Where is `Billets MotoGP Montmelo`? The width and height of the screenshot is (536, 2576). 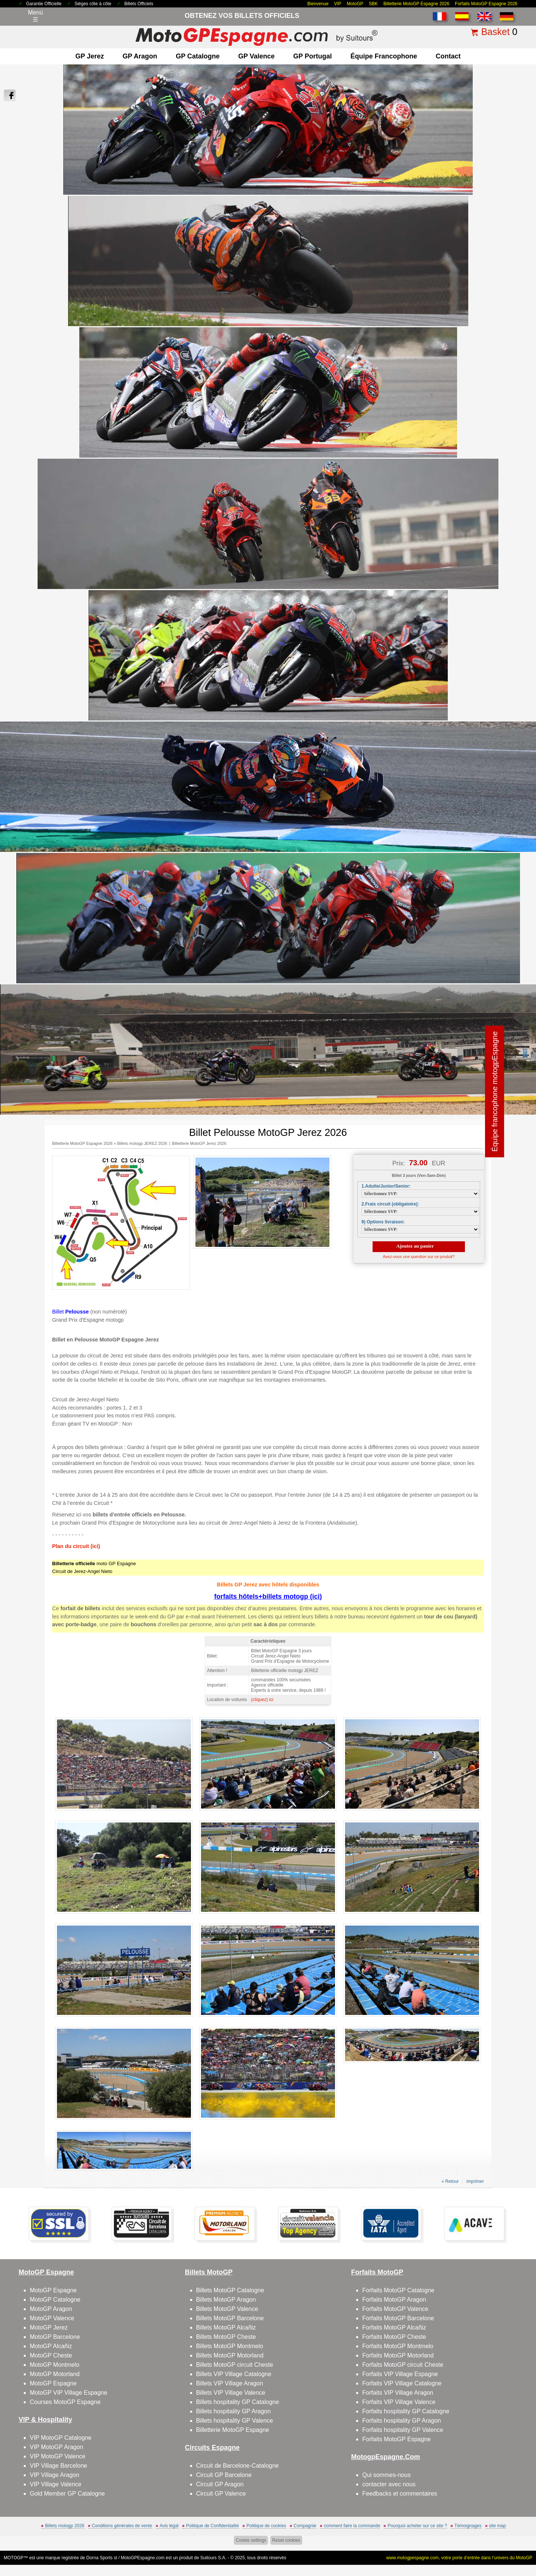 Billets MotoGP Montmelo is located at coordinates (229, 2346).